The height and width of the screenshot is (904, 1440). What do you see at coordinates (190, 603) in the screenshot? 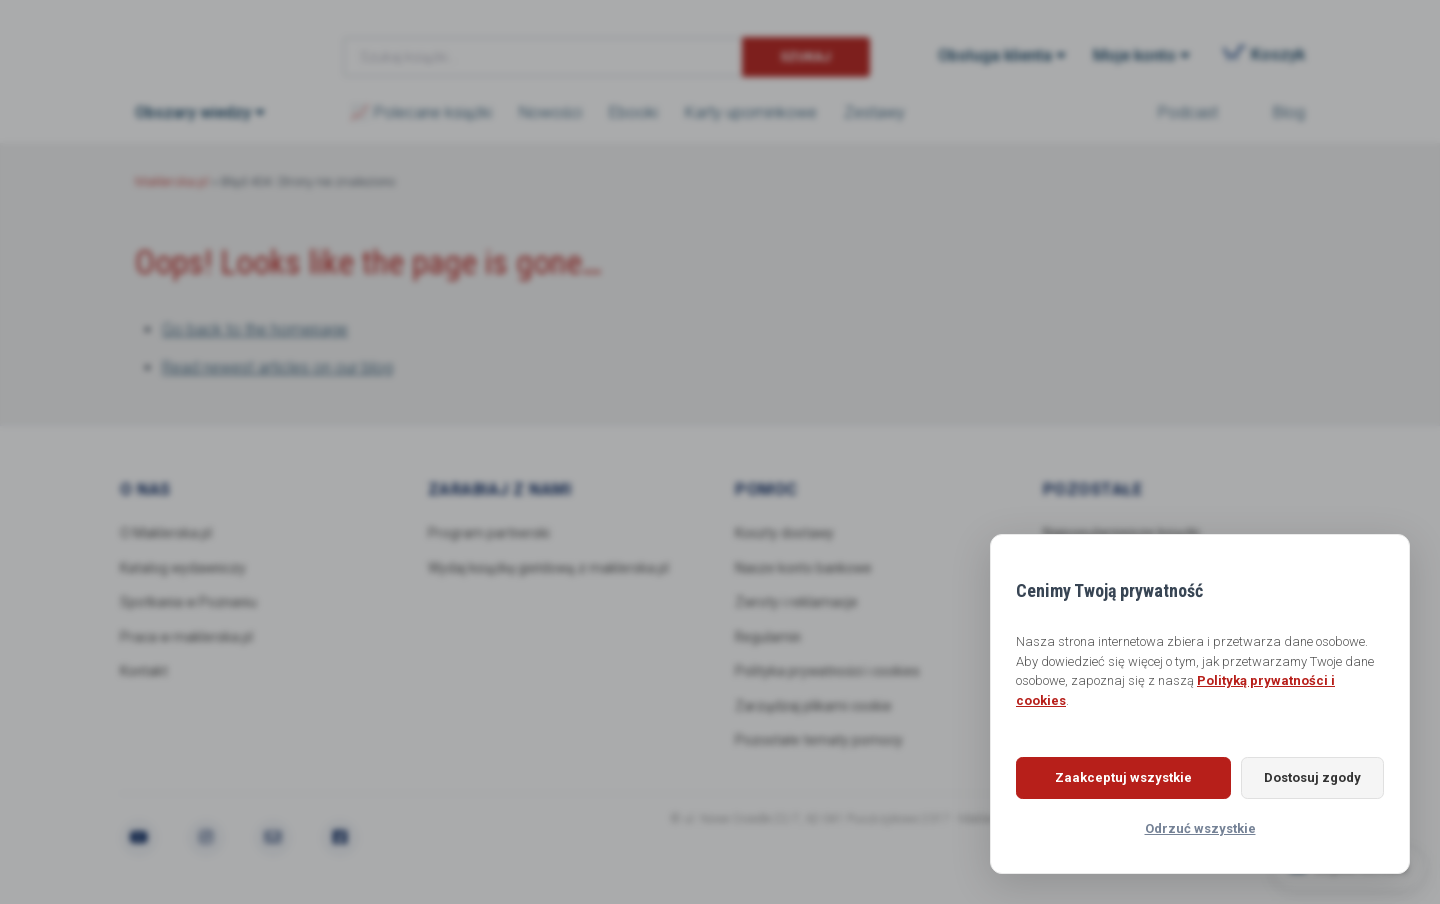
I see `Spotkania w Poznaniu` at bounding box center [190, 603].